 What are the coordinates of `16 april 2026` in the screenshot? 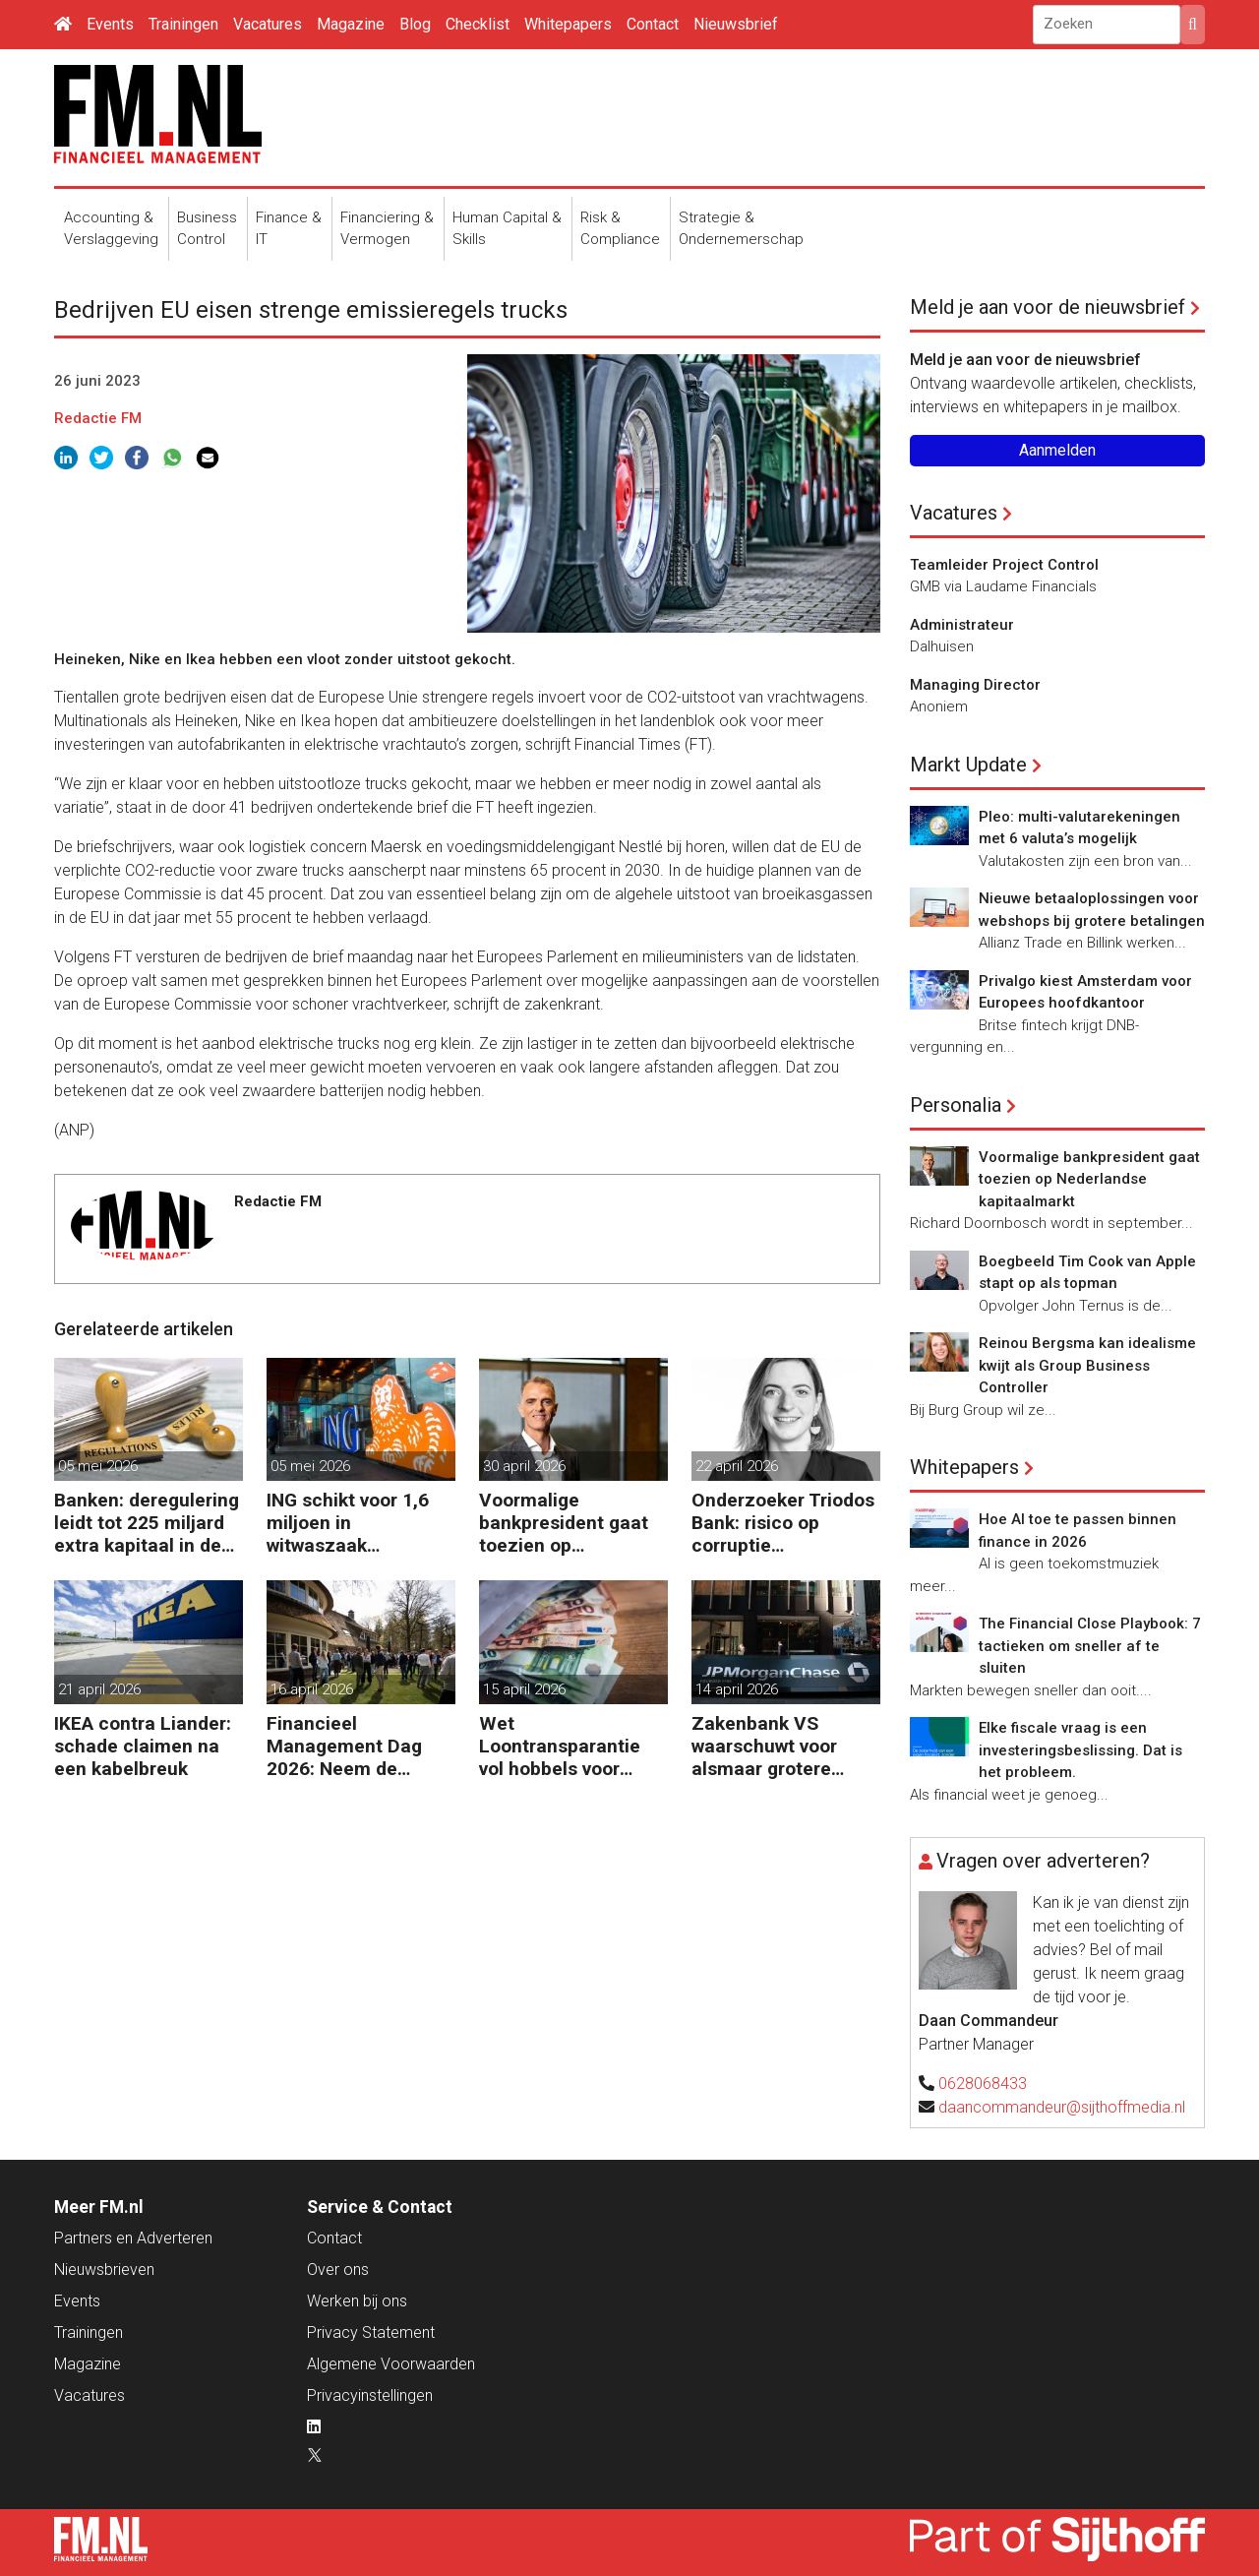 It's located at (311, 1689).